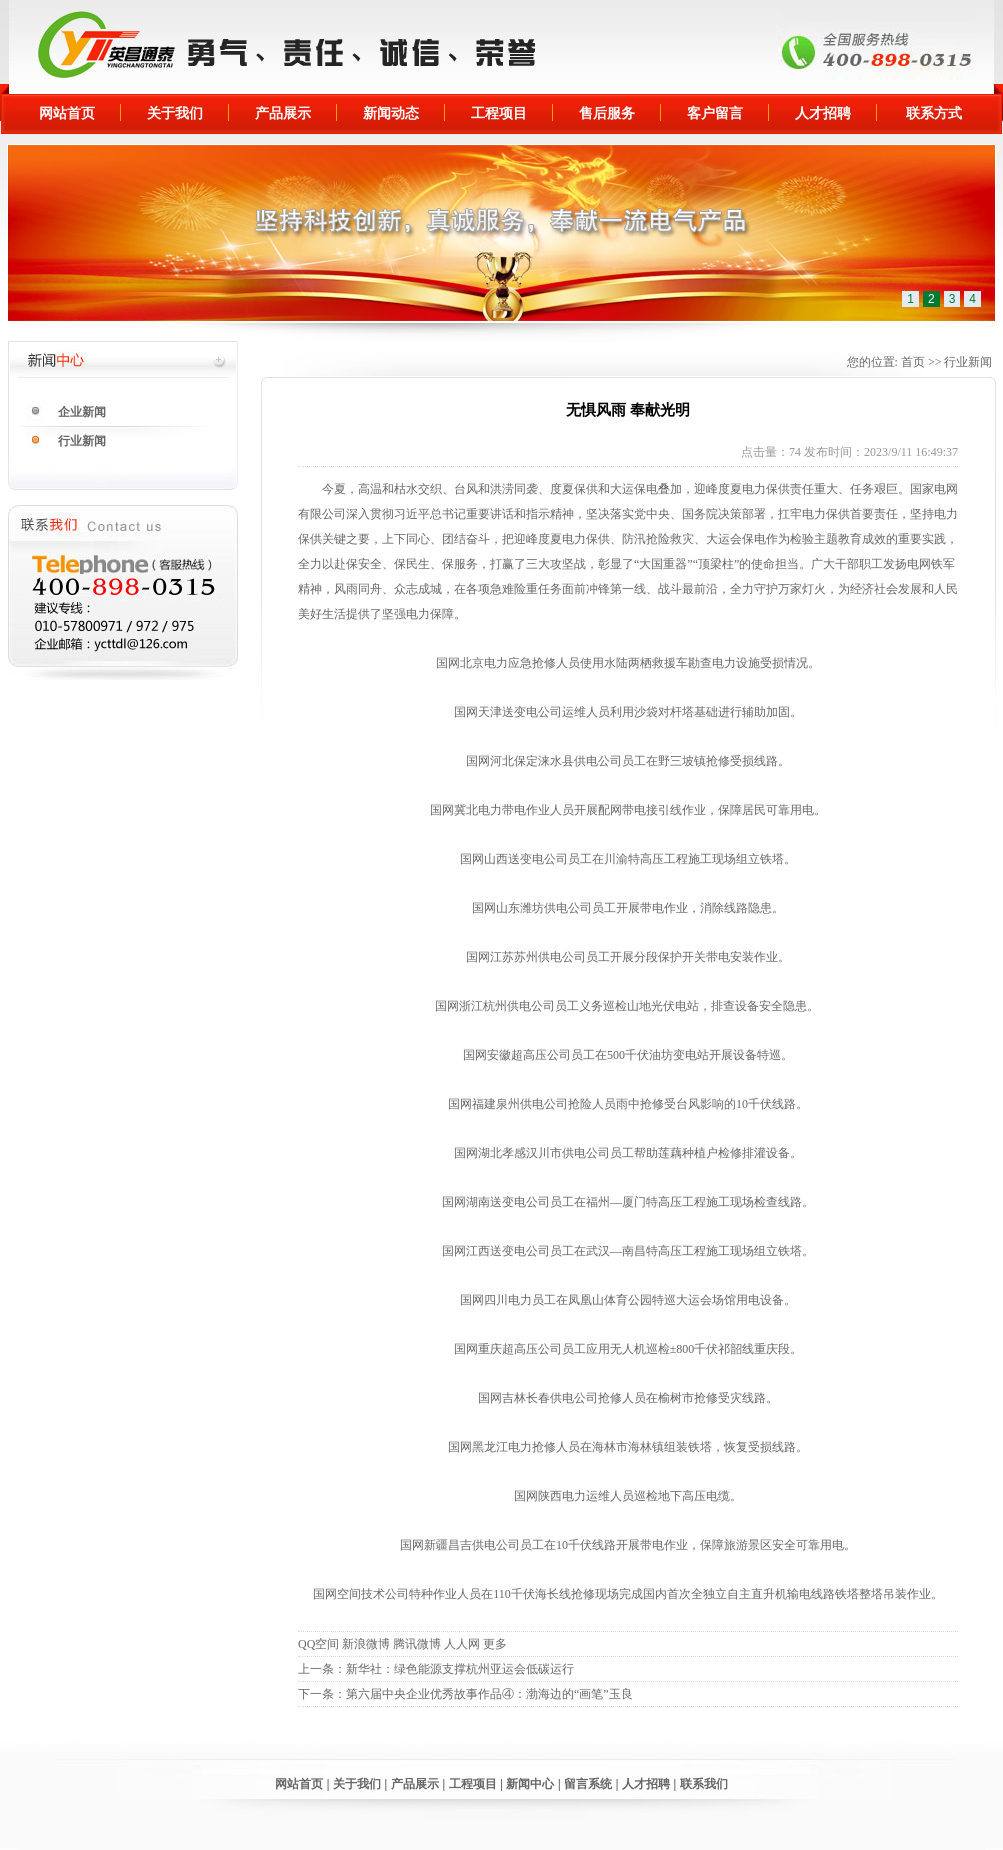 This screenshot has height=1850, width=1003. What do you see at coordinates (704, 1784) in the screenshot?
I see `联系我们` at bounding box center [704, 1784].